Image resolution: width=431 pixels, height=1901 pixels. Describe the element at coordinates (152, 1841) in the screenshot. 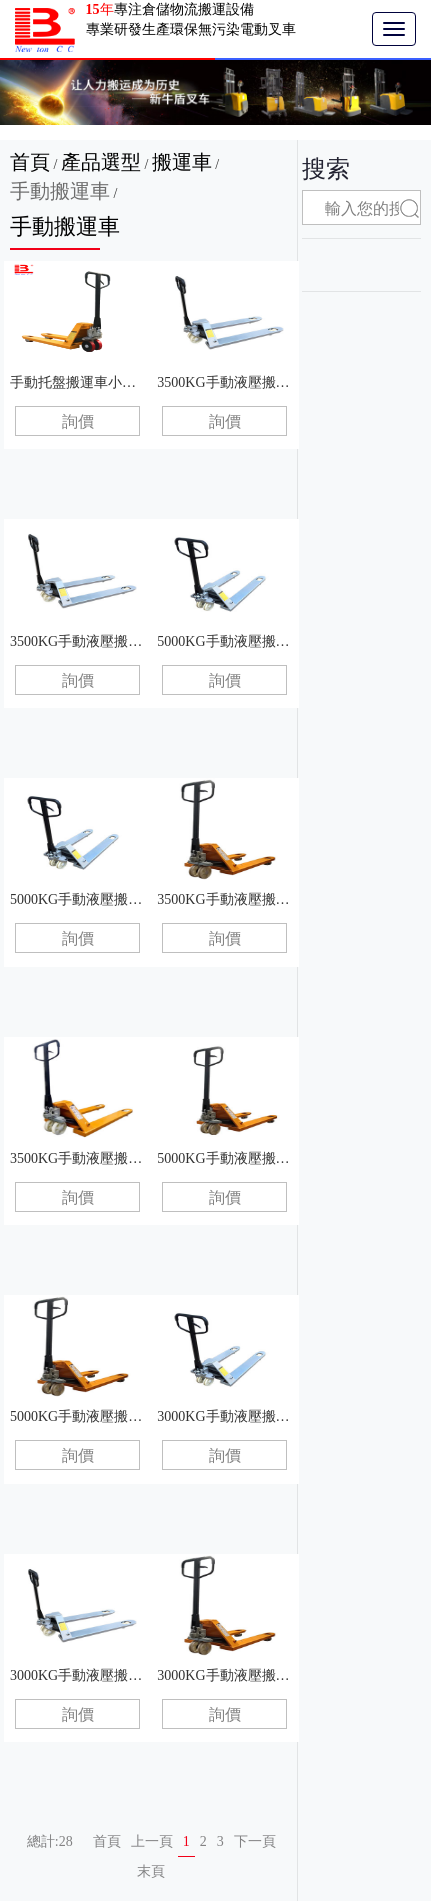

I see `上一頁` at that location.